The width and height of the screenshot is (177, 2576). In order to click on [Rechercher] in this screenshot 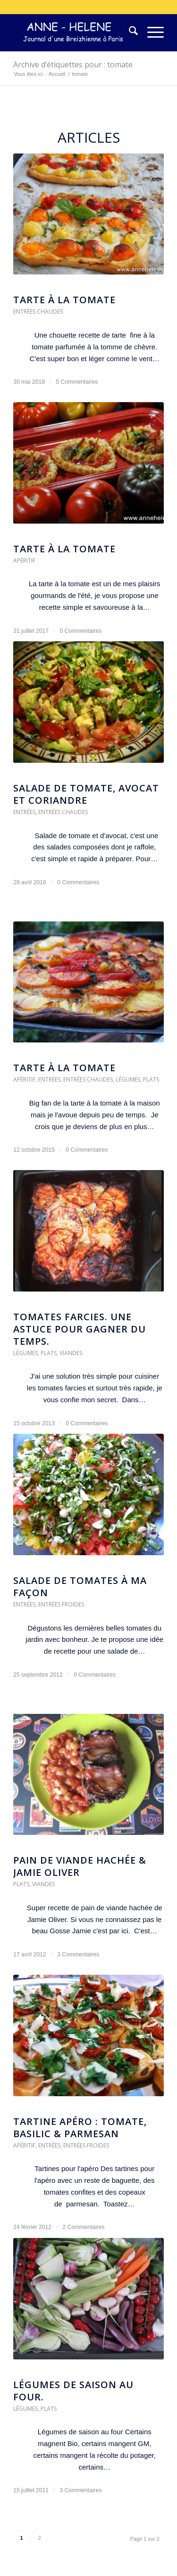, I will do `click(128, 32)`.